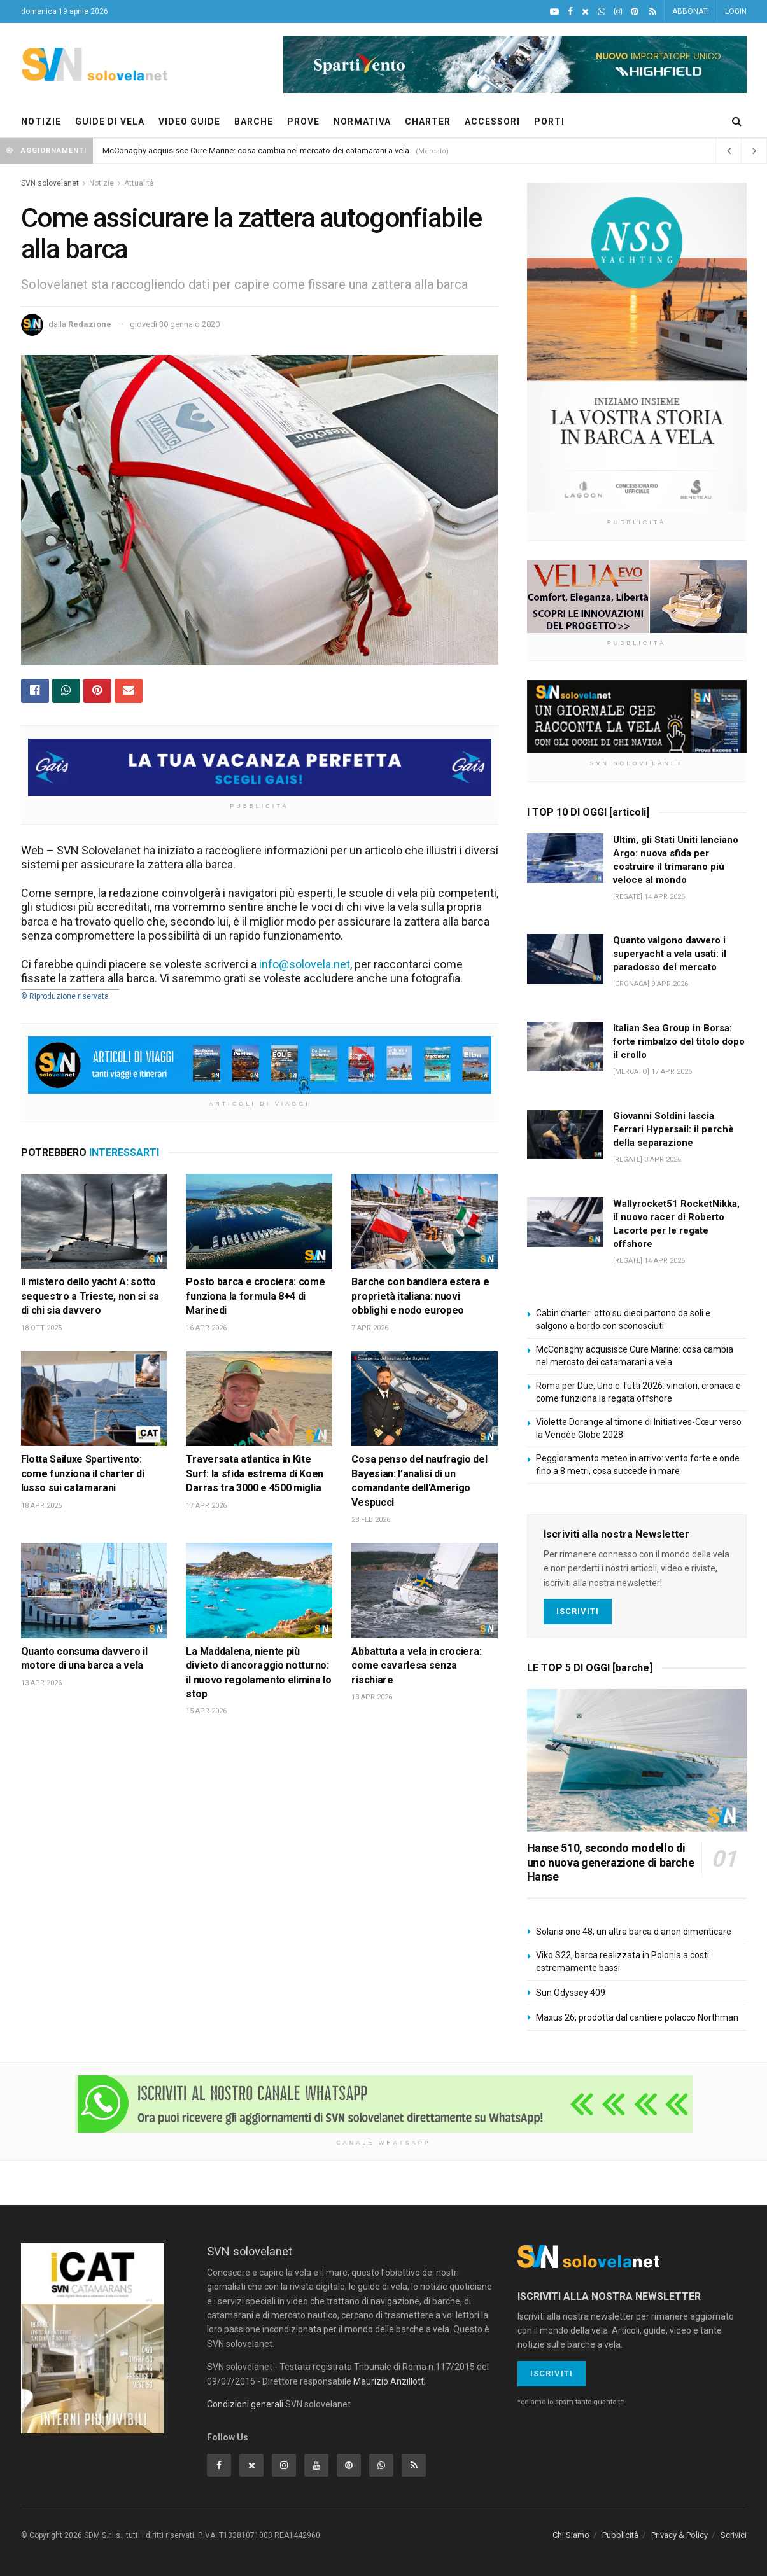 Image resolution: width=767 pixels, height=2576 pixels. I want to click on Attualità, so click(139, 183).